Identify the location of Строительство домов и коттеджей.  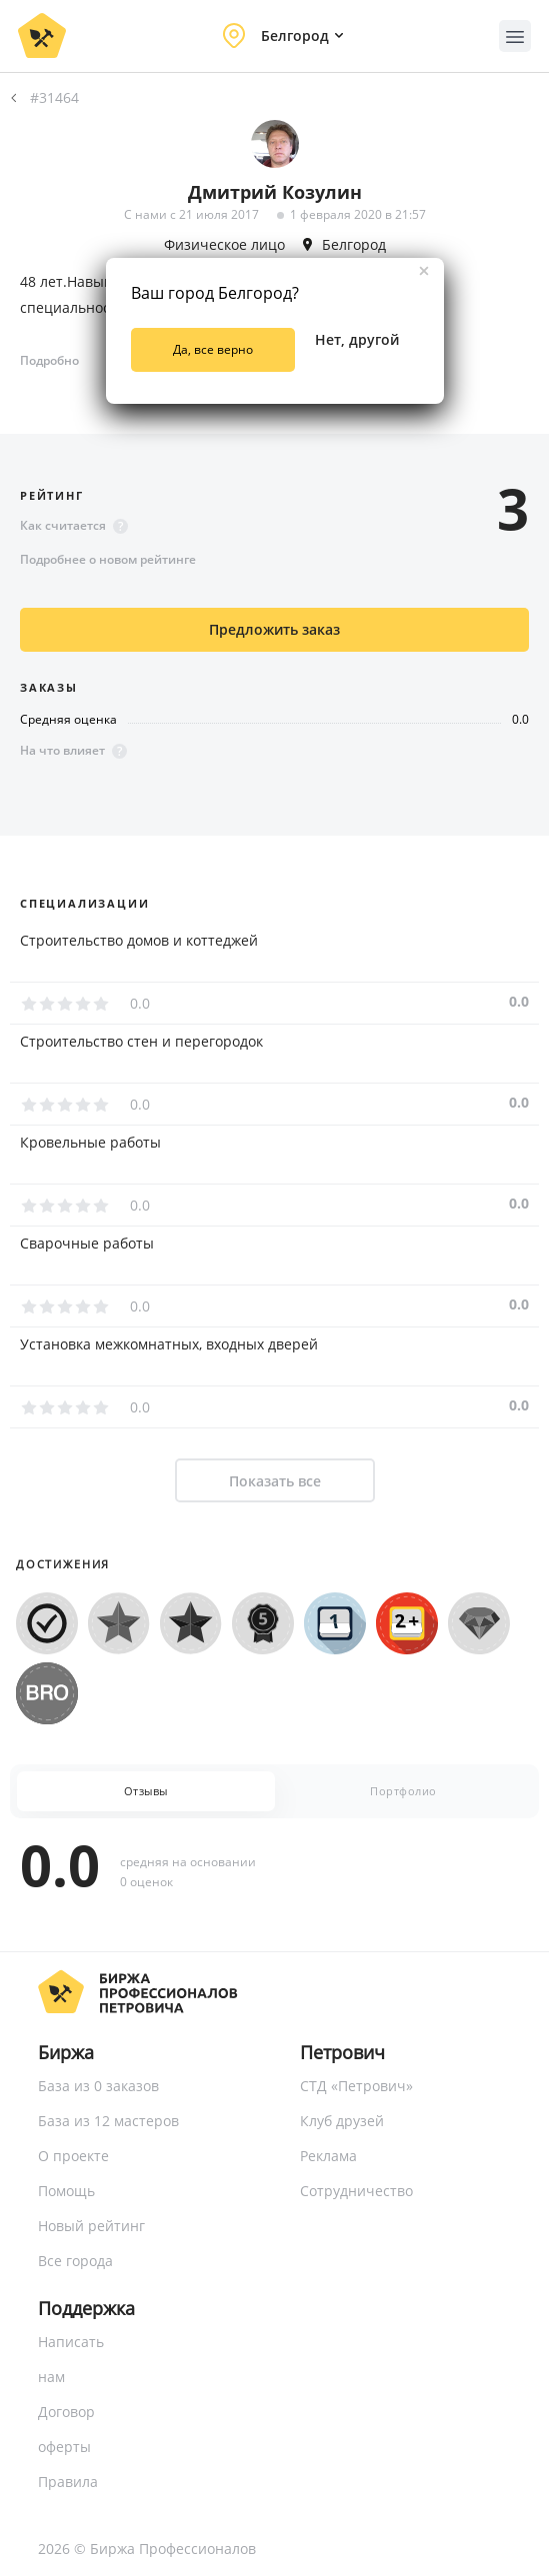
(139, 941).